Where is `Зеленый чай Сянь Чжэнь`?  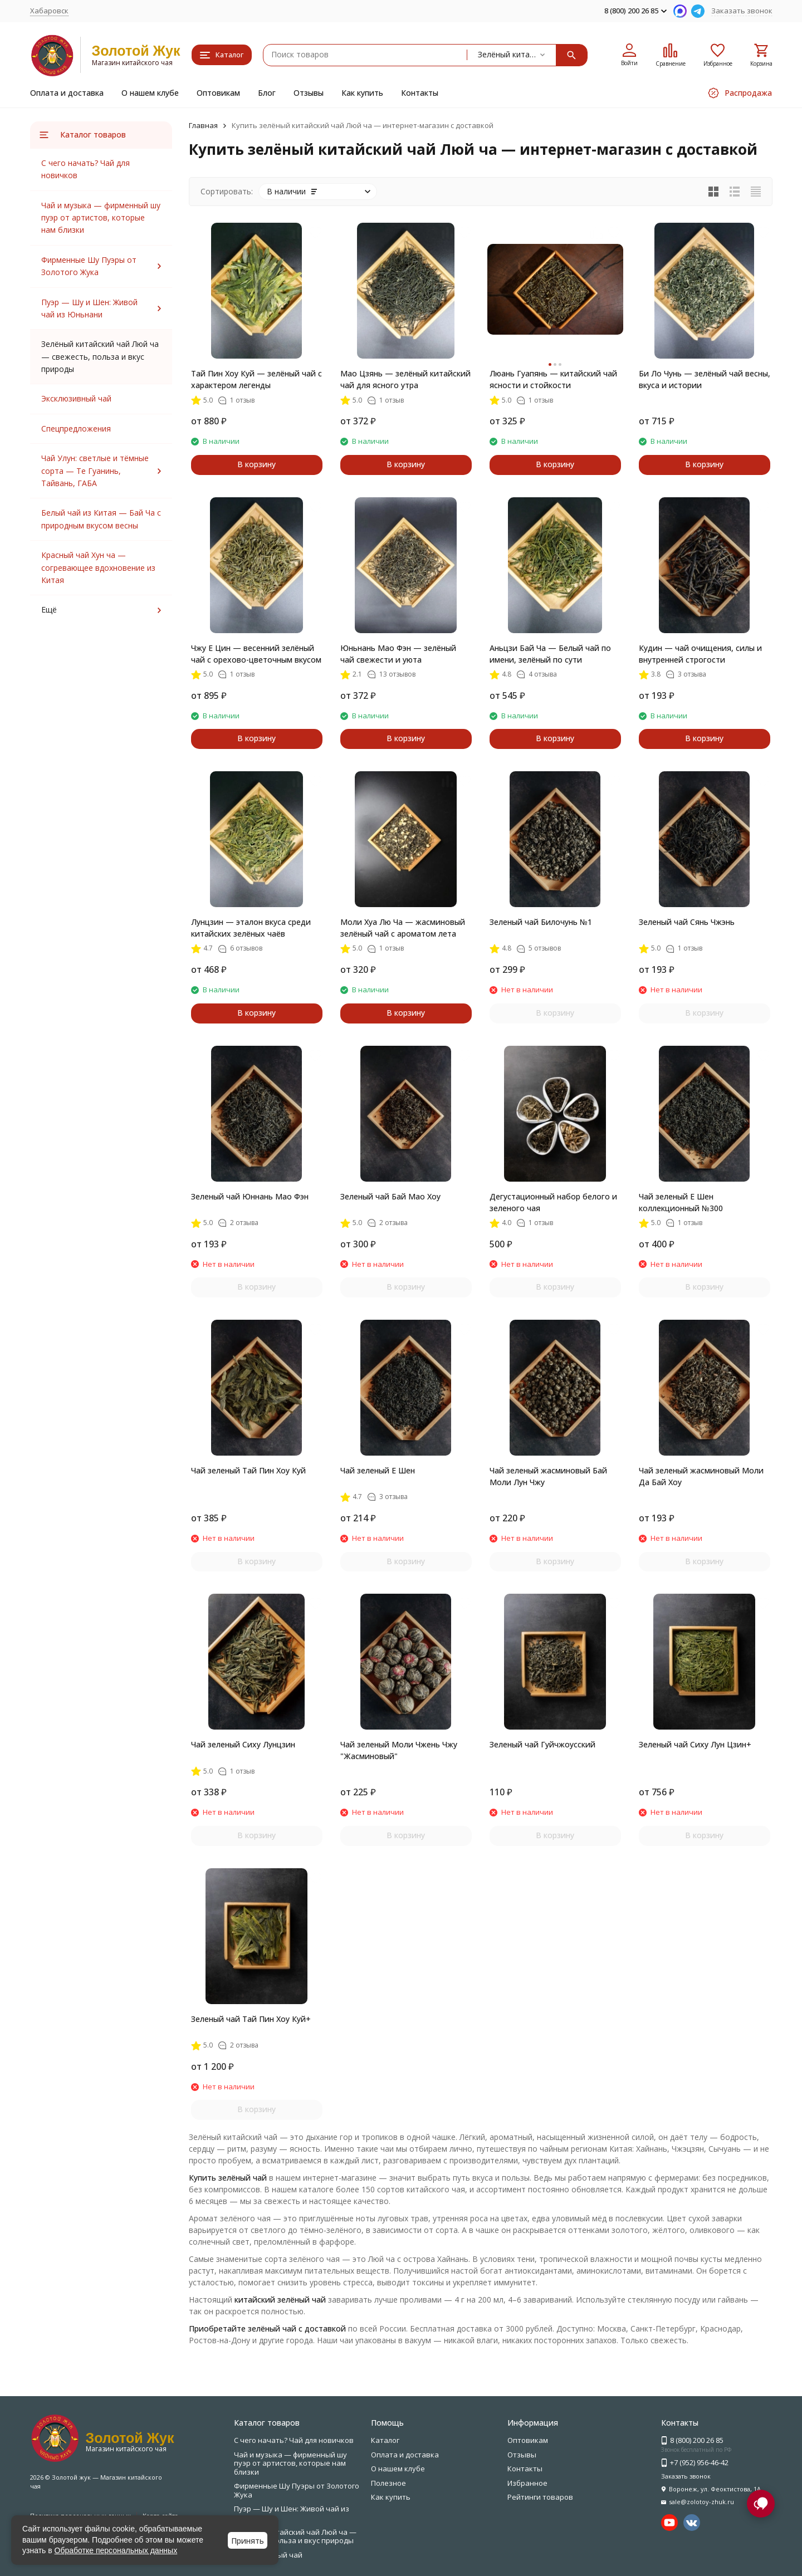 Зеленый чай Сянь Чжэнь is located at coordinates (687, 922).